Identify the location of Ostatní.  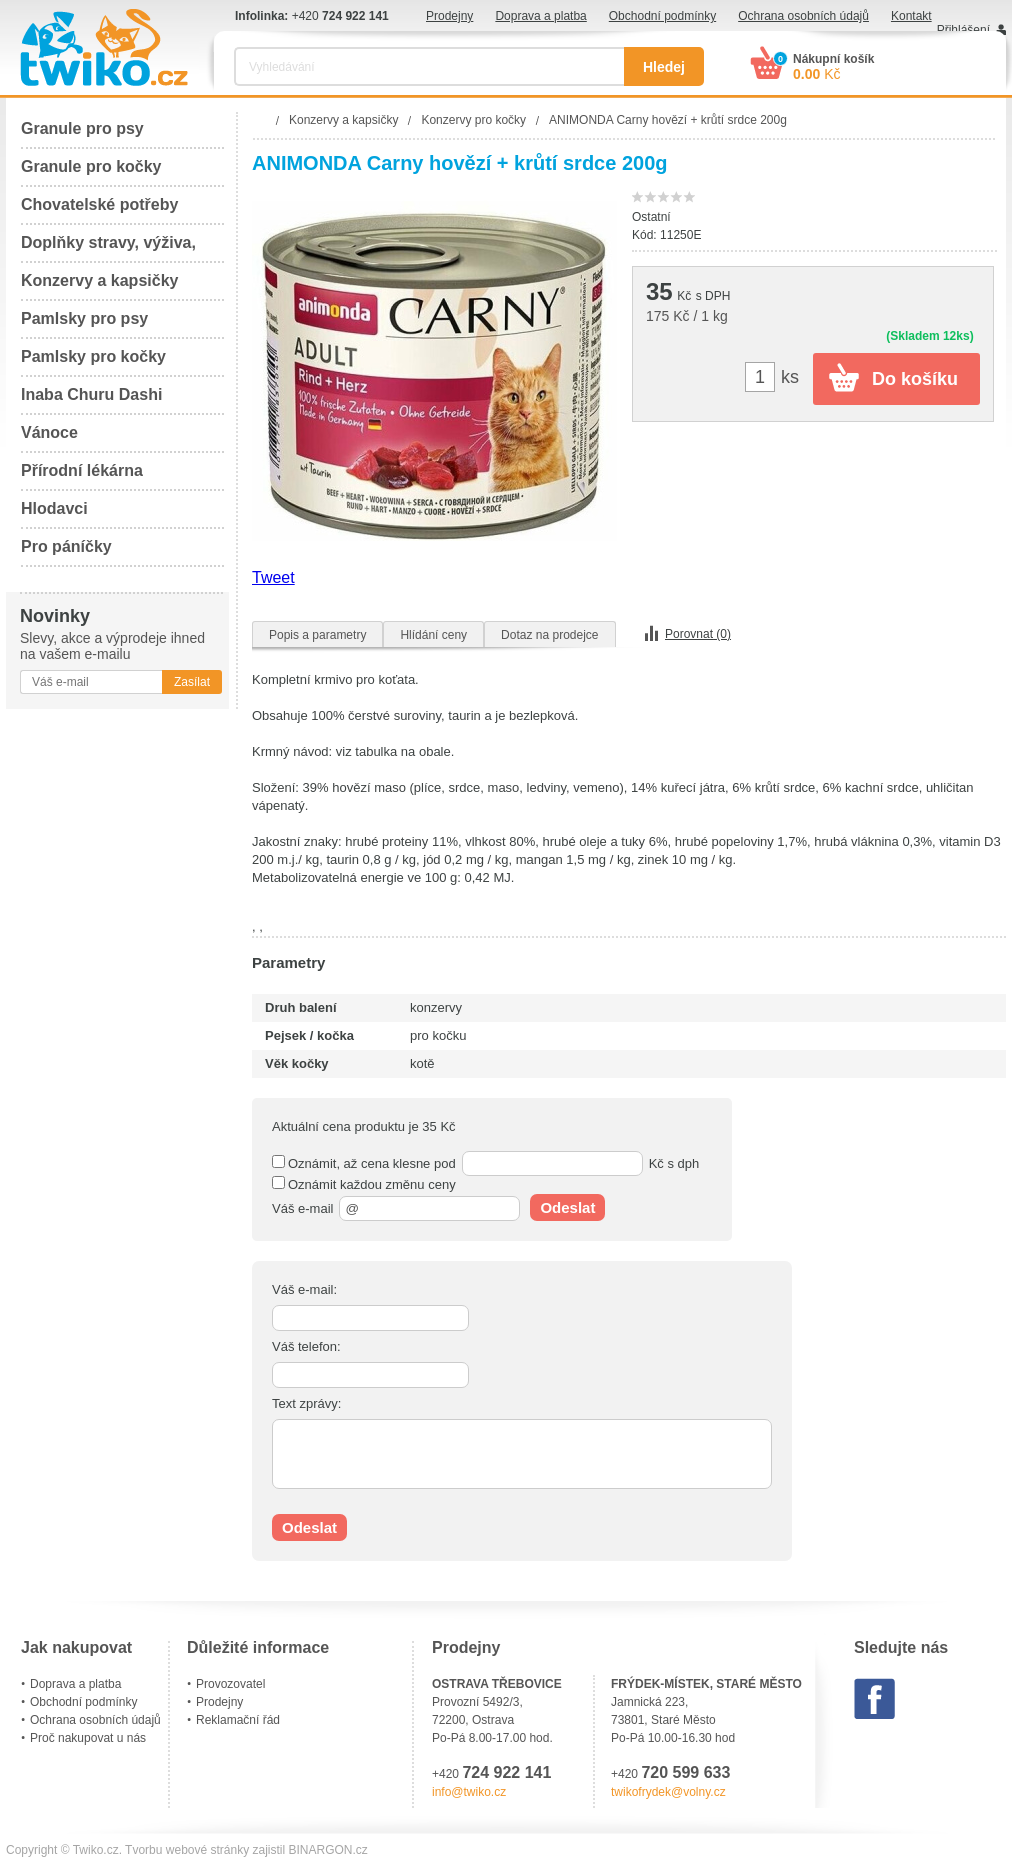
(651, 217).